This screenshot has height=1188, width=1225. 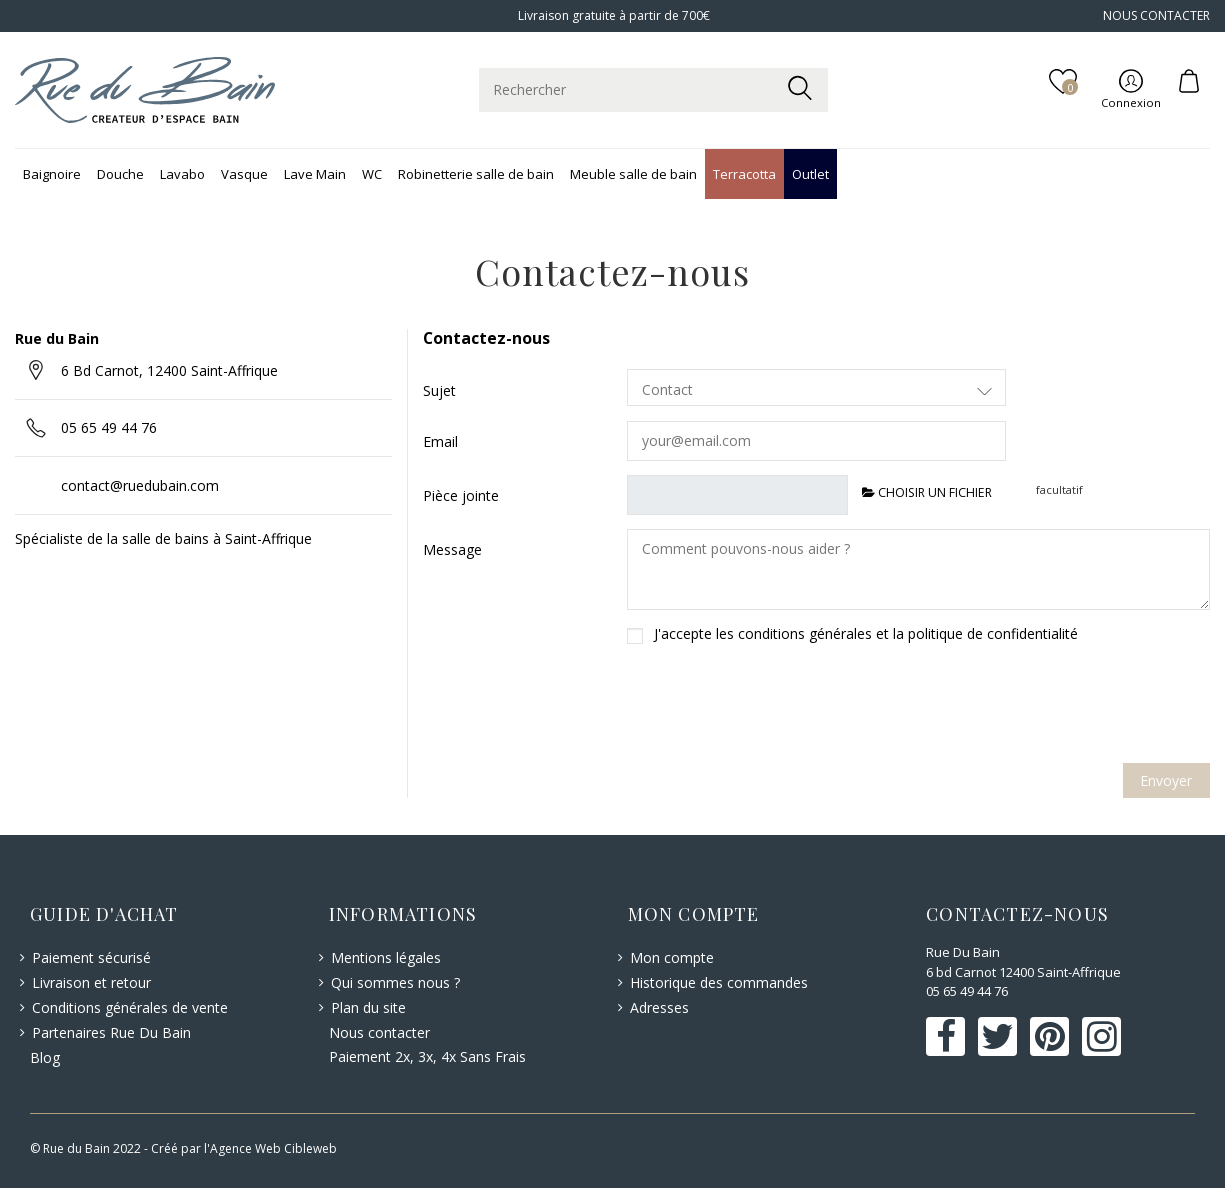 I want to click on [presentation], so click(x=937, y=710).